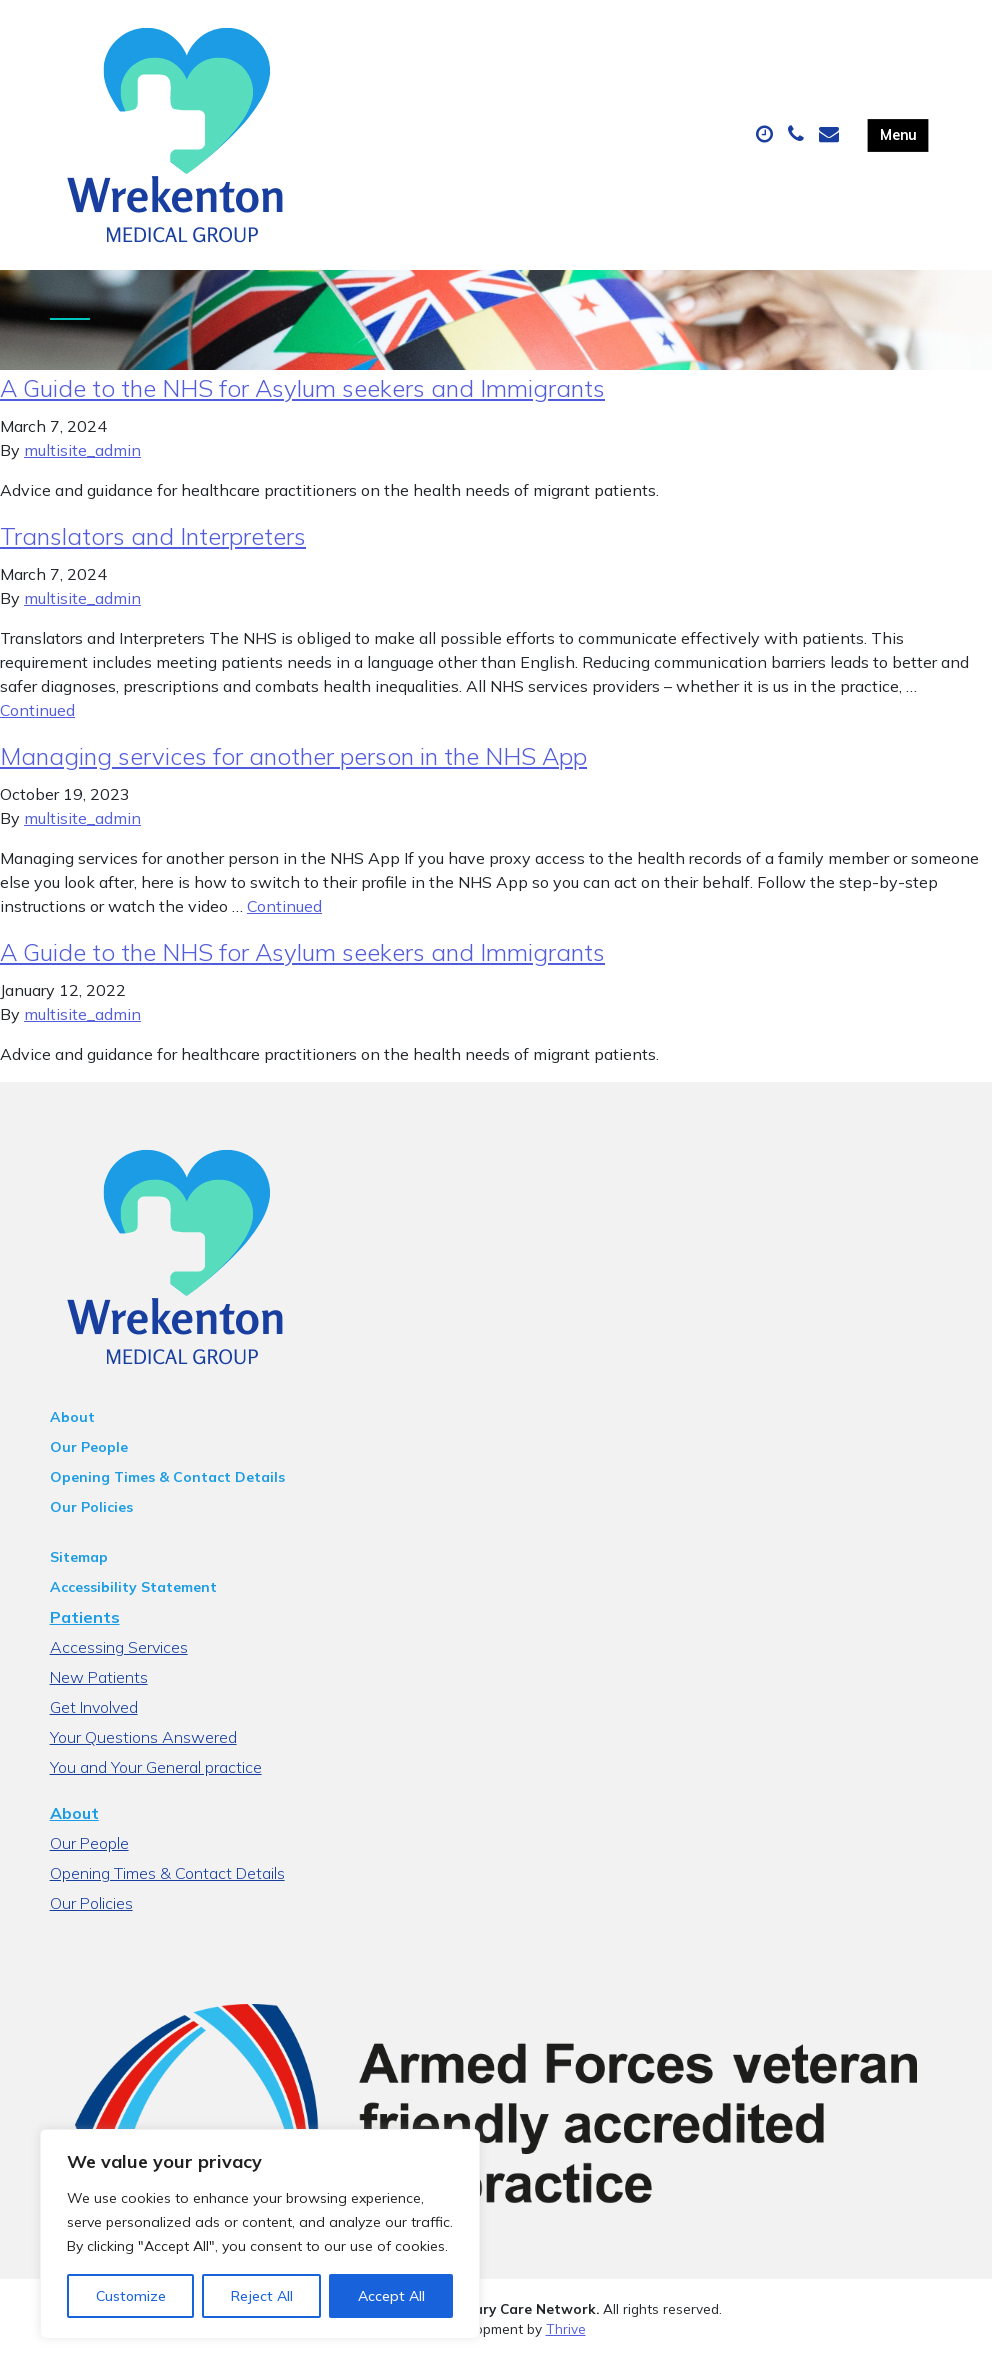  What do you see at coordinates (119, 1667) in the screenshot?
I see `Accessing Services` at bounding box center [119, 1667].